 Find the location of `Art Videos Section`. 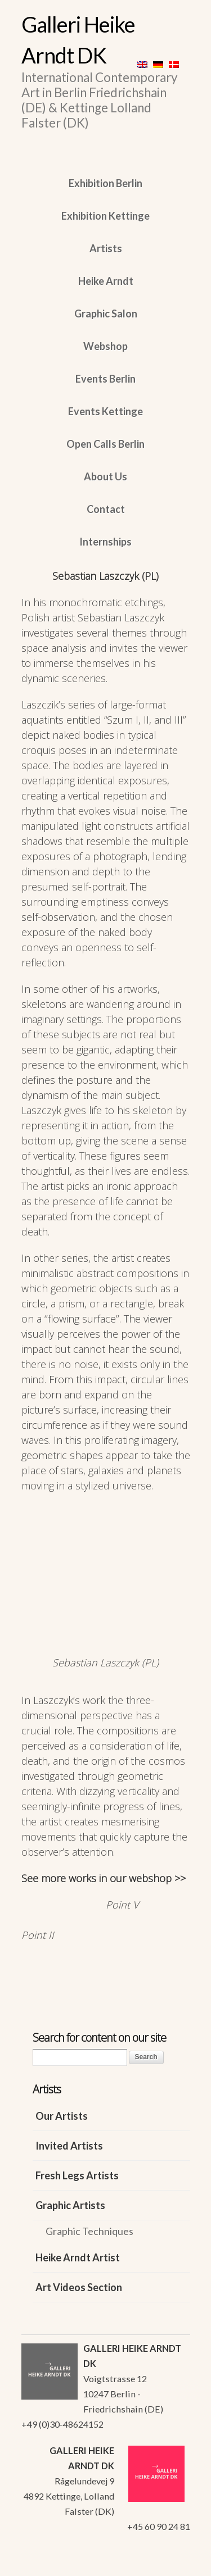

Art Videos Section is located at coordinates (78, 2287).